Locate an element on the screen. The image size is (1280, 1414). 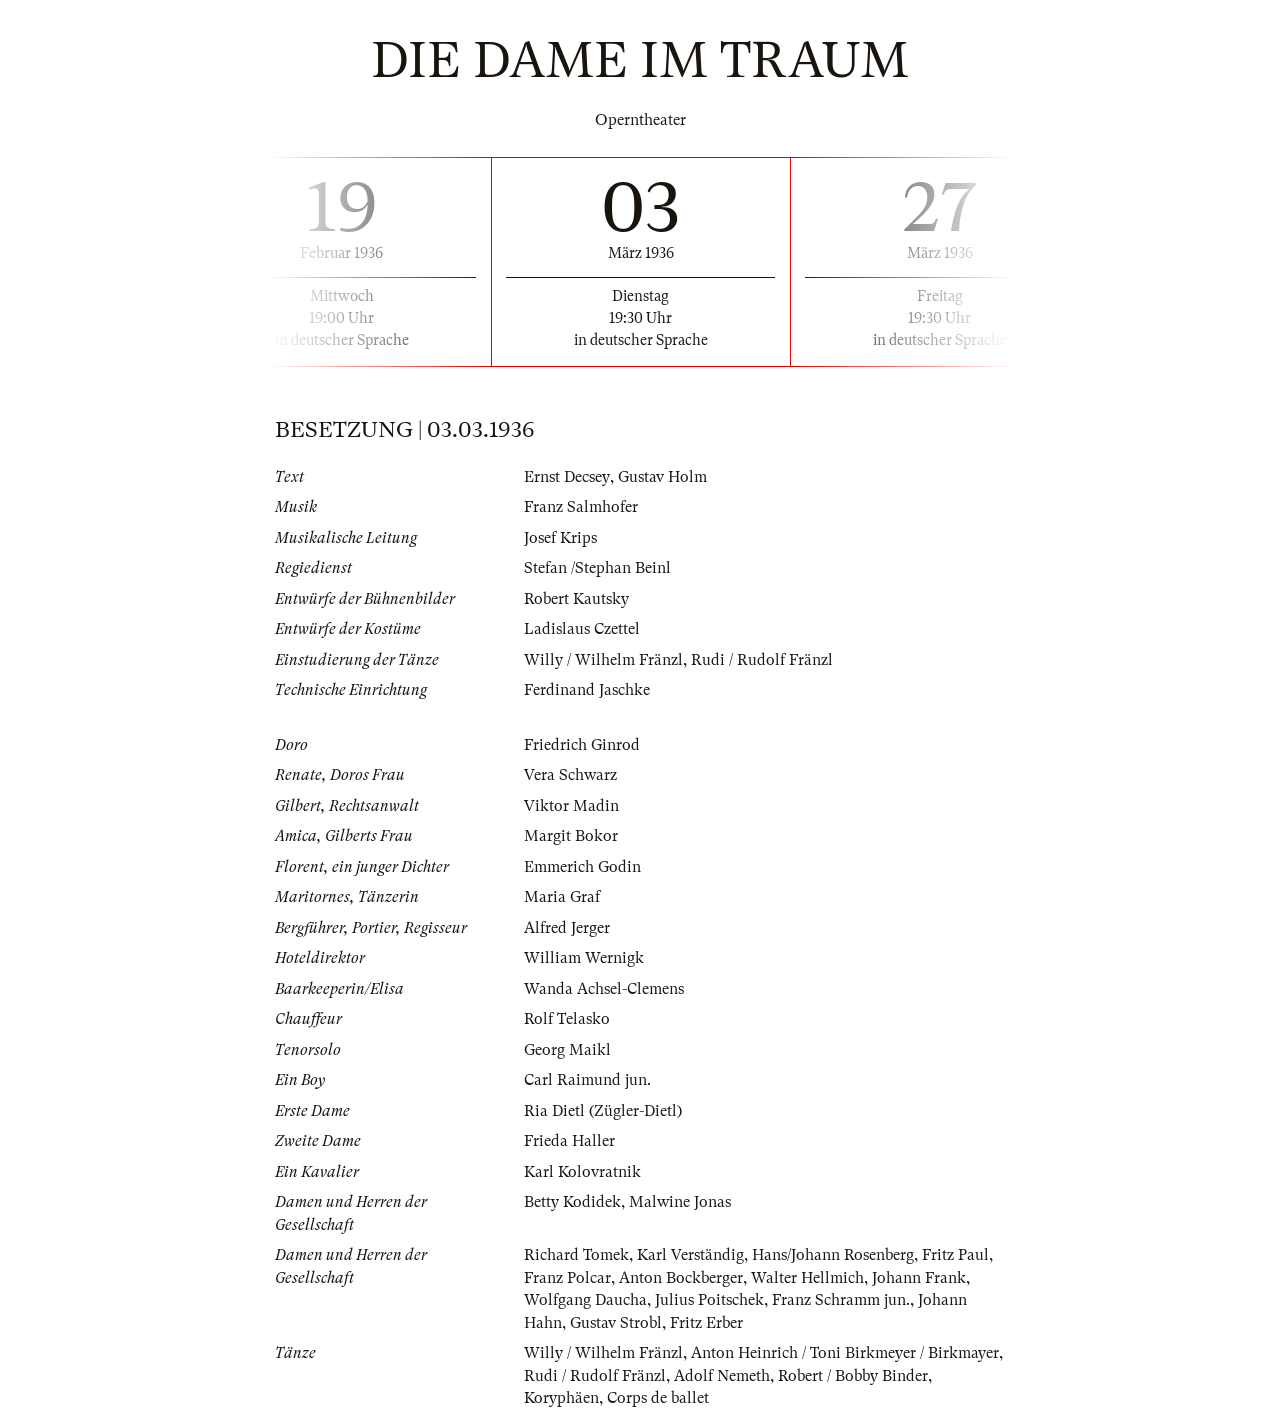
Ria Dietl (Zügler-Dietl) is located at coordinates (603, 1111).